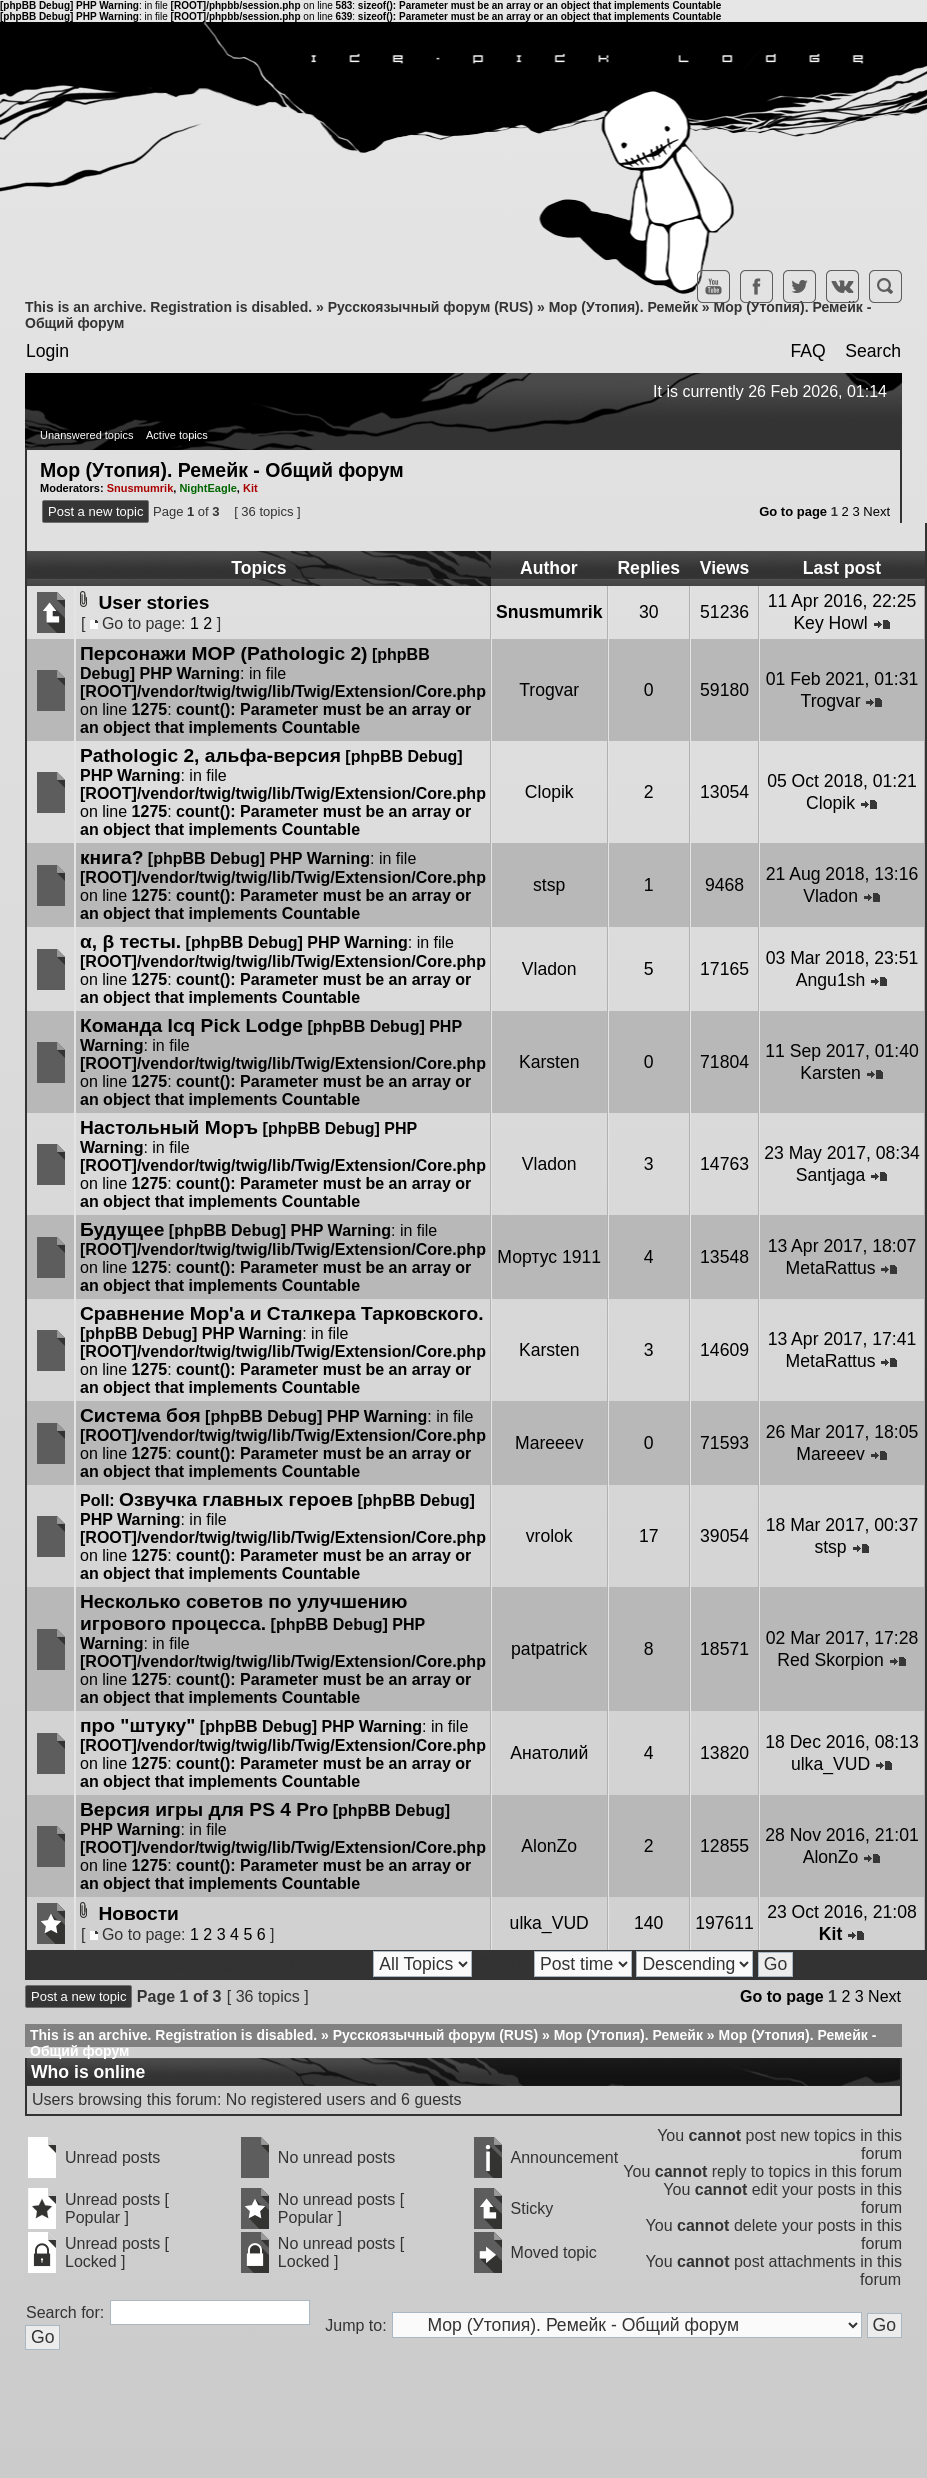 This screenshot has height=2478, width=927. What do you see at coordinates (830, 623) in the screenshot?
I see `Key Howl` at bounding box center [830, 623].